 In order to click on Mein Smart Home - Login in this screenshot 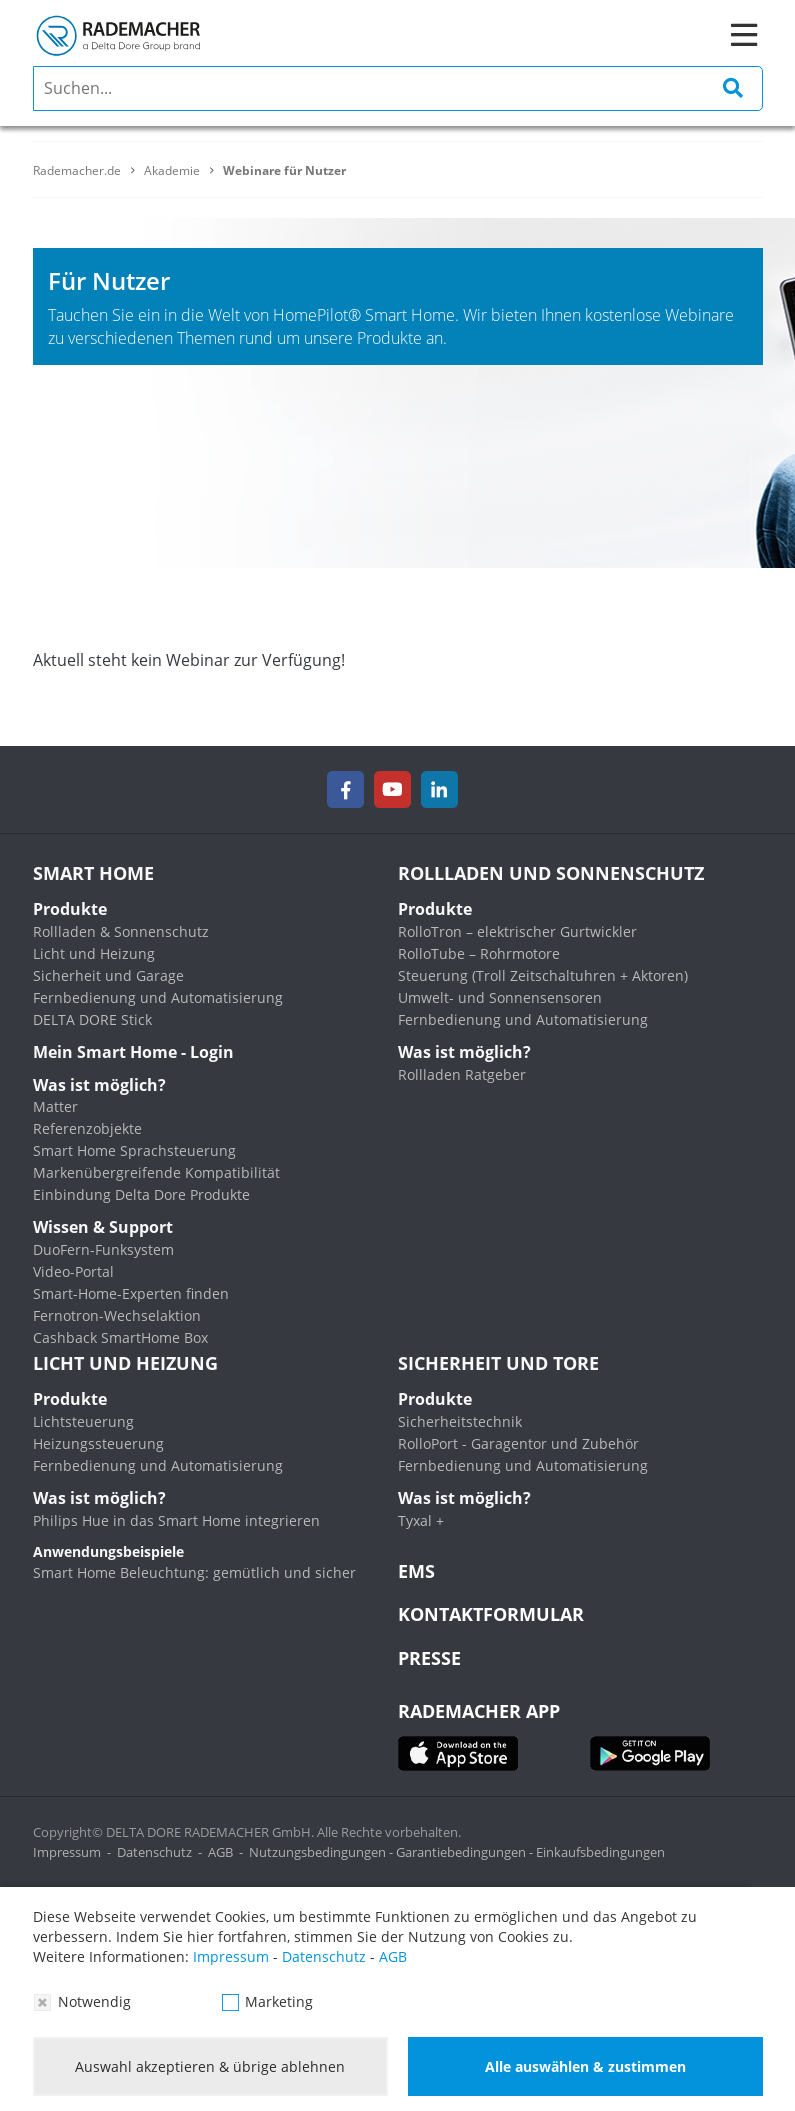, I will do `click(133, 1052)`.